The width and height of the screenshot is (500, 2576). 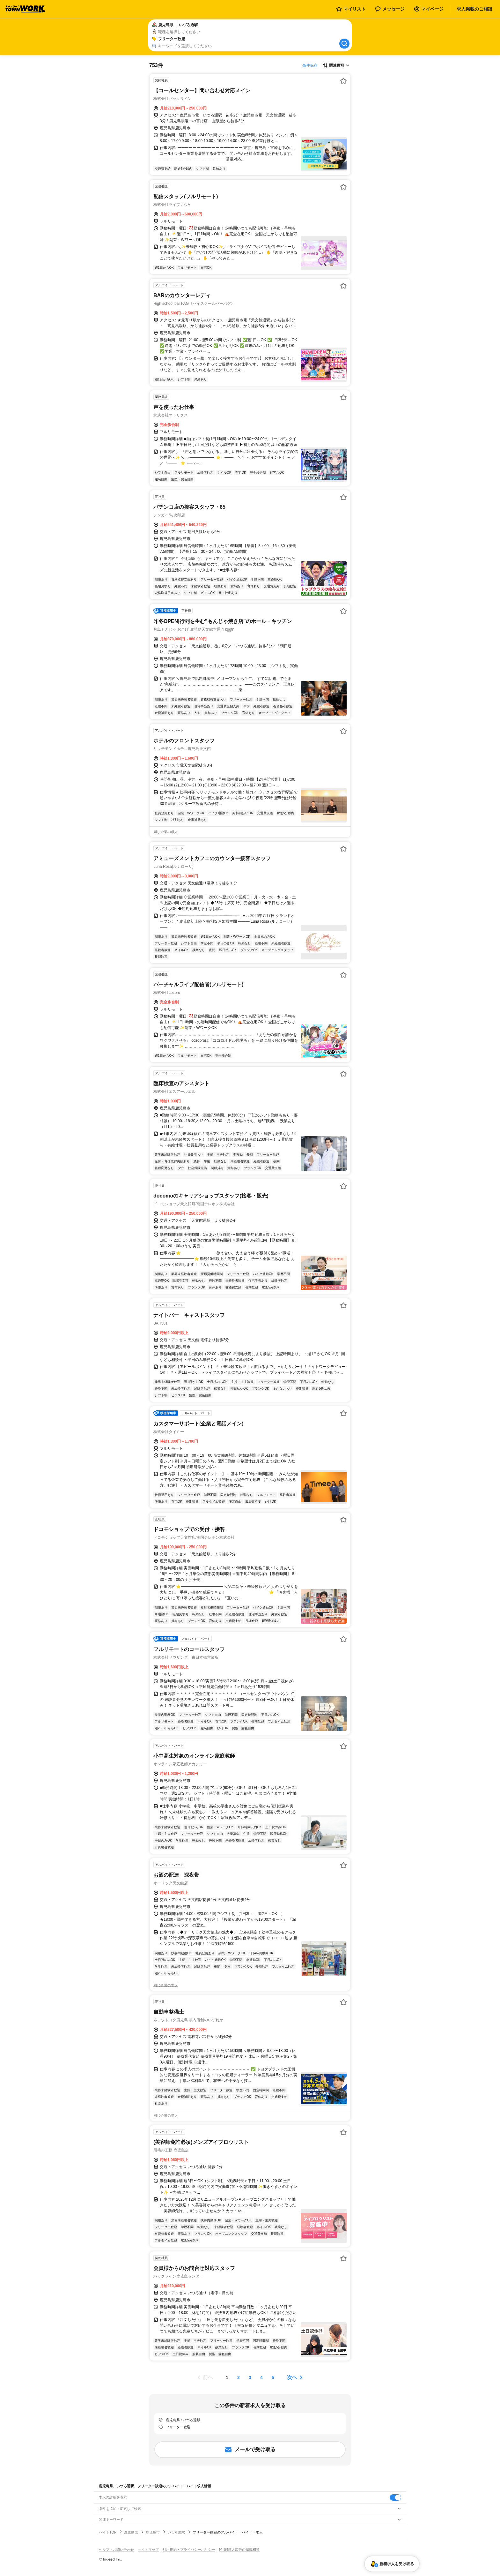 I want to click on [ページ5], so click(x=273, y=2377).